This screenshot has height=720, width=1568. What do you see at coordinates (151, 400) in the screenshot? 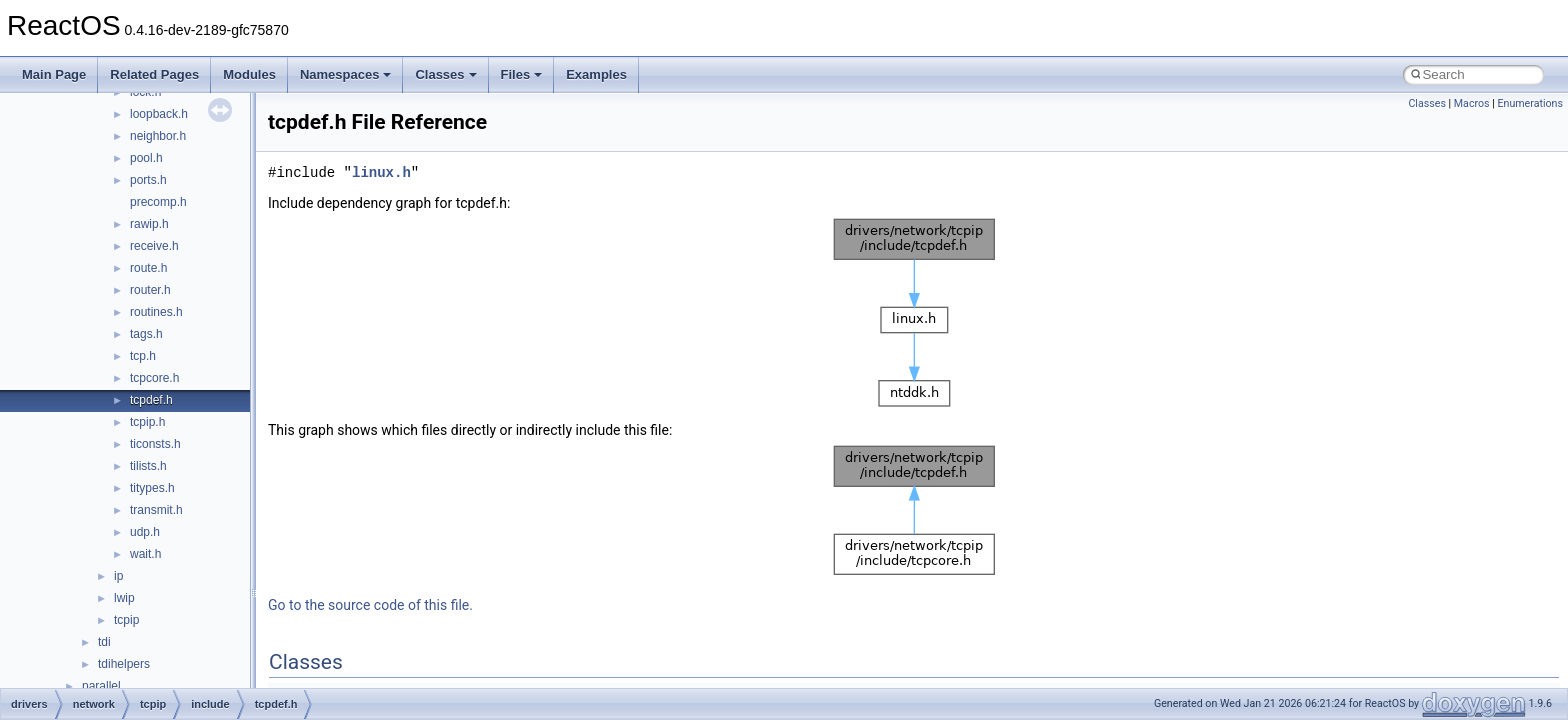
I see `tcpdef.h` at bounding box center [151, 400].